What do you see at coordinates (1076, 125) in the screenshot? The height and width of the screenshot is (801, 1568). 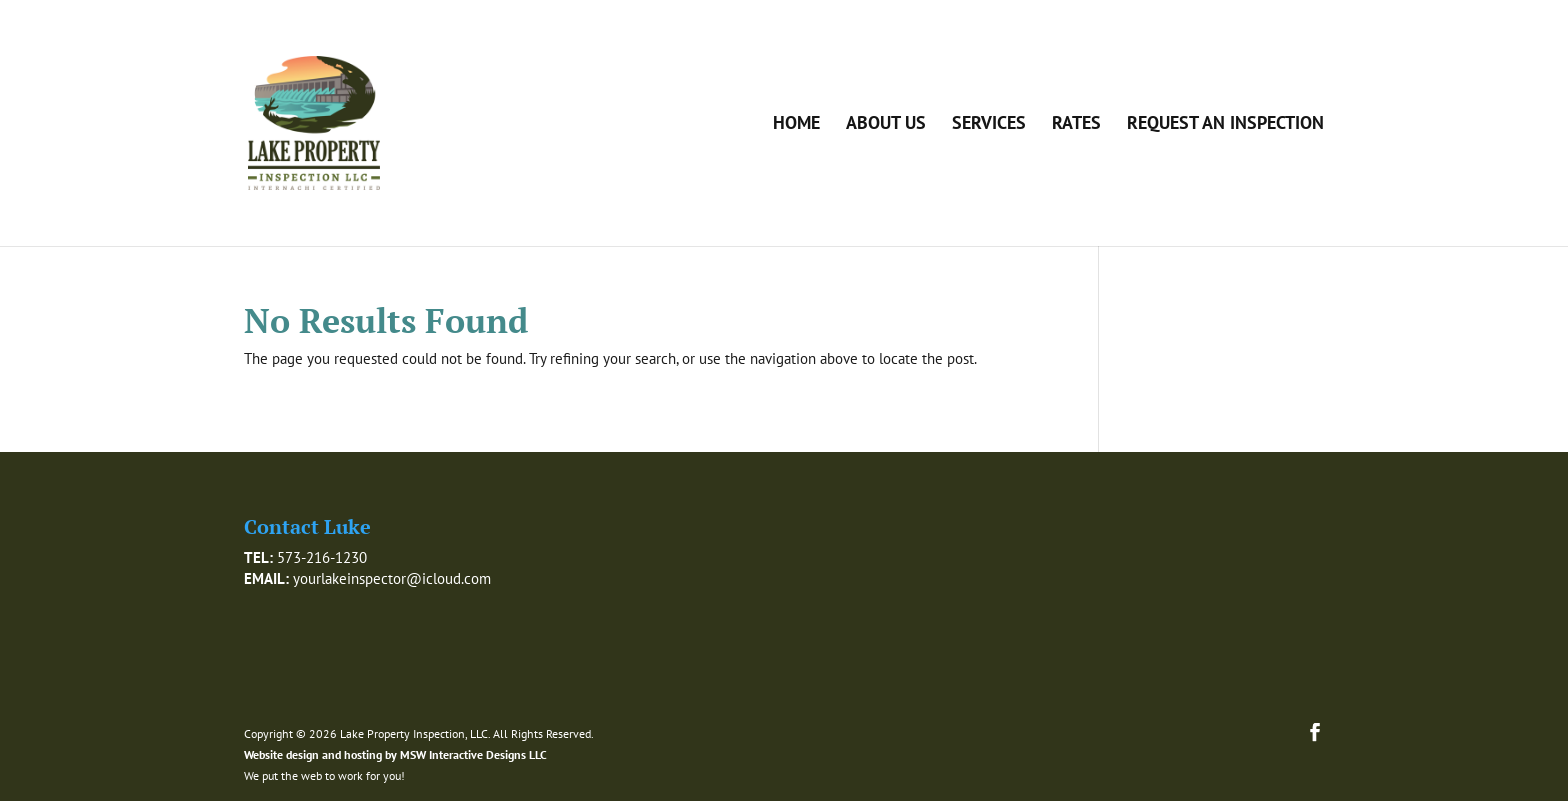 I see `Rates` at bounding box center [1076, 125].